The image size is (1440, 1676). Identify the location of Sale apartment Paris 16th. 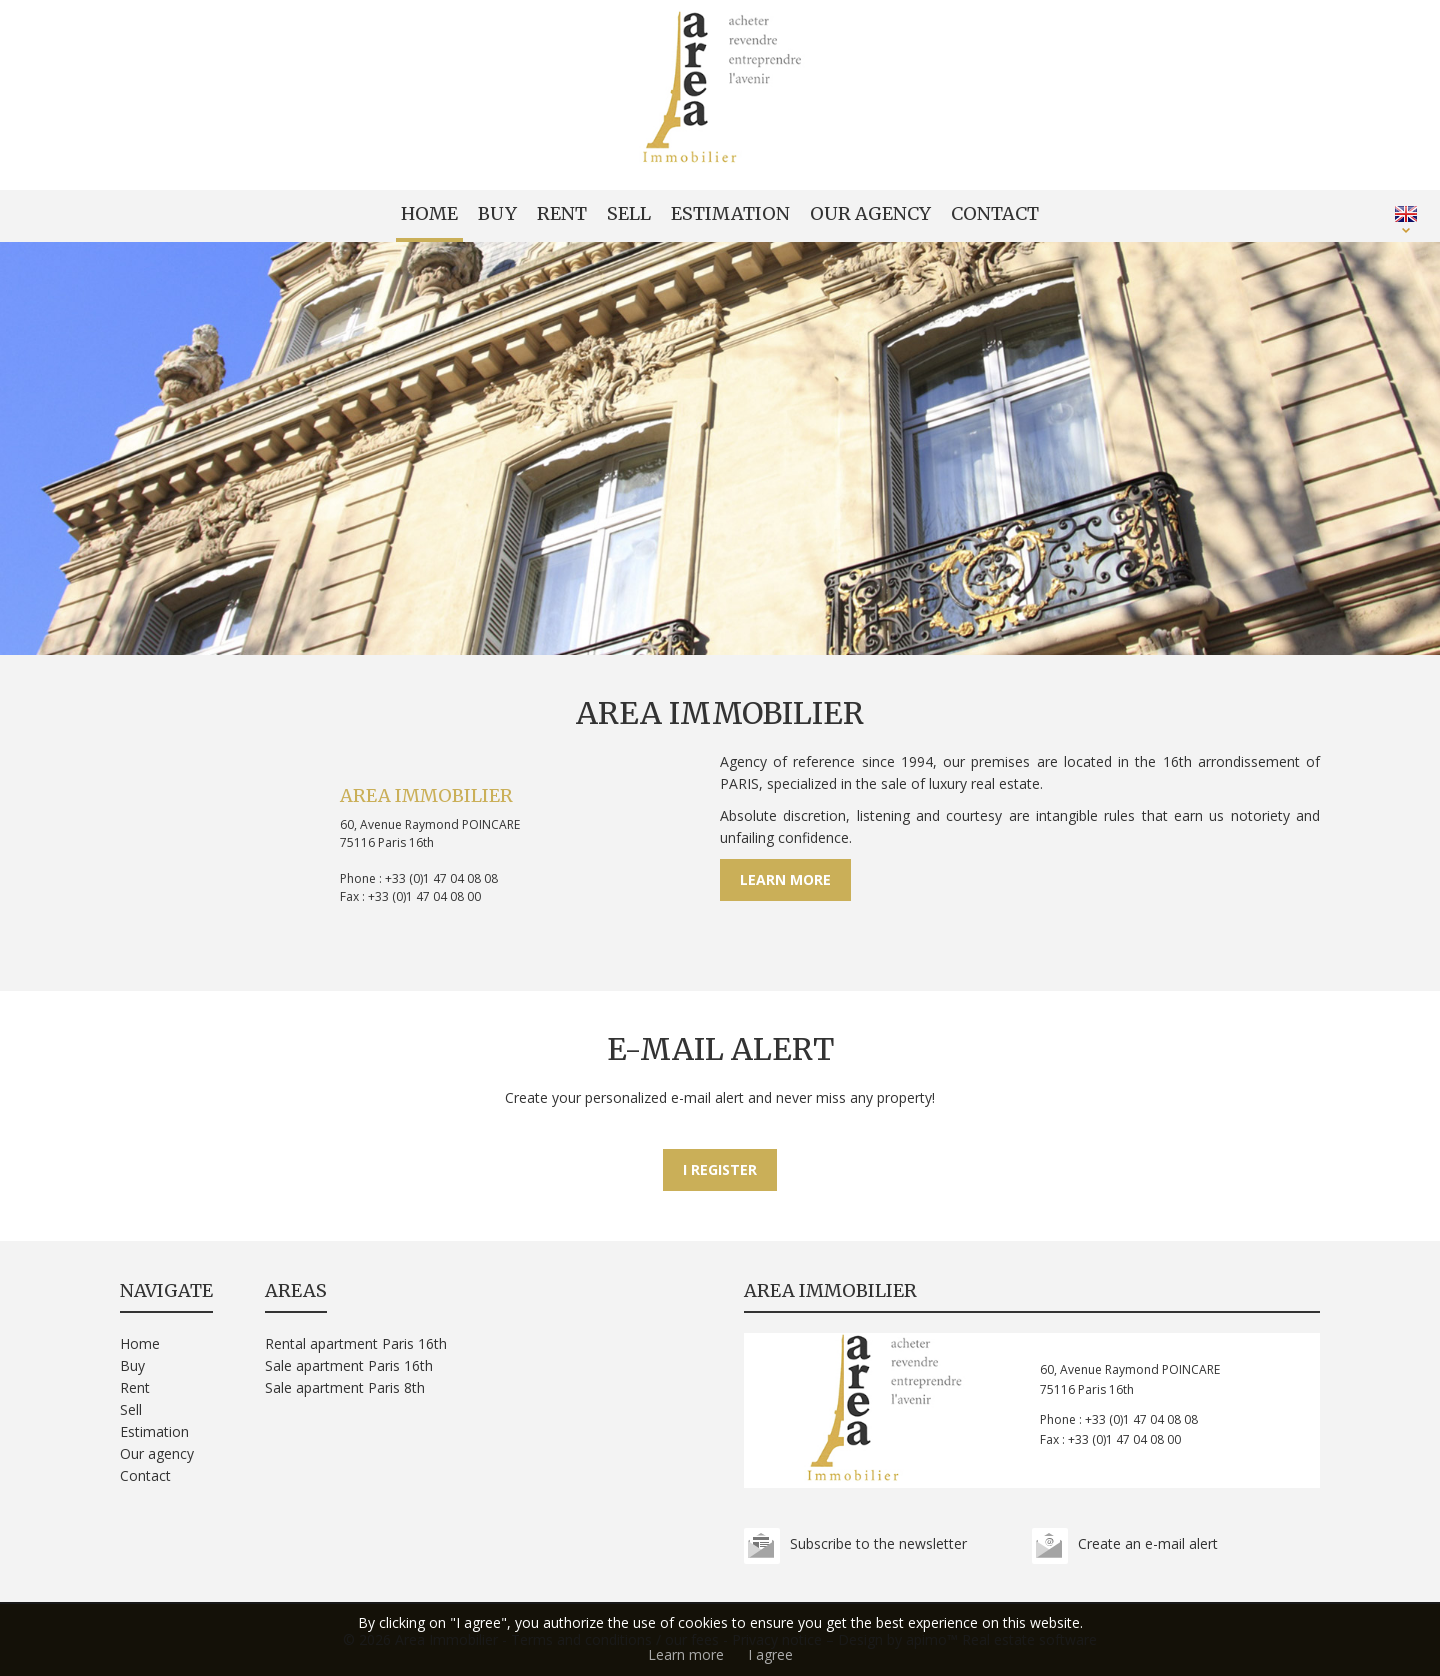
(349, 1365).